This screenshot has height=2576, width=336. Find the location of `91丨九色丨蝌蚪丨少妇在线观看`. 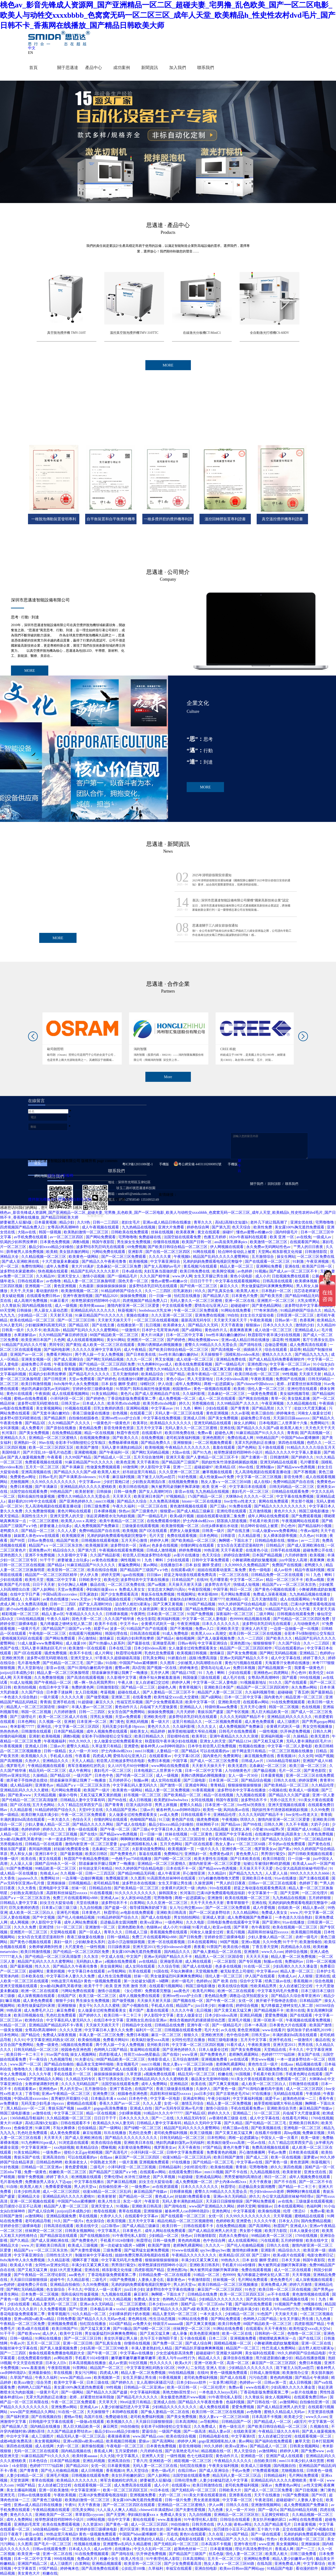

91丨九色丨蝌蚪丨少妇在线观看 is located at coordinates (202, 1408).